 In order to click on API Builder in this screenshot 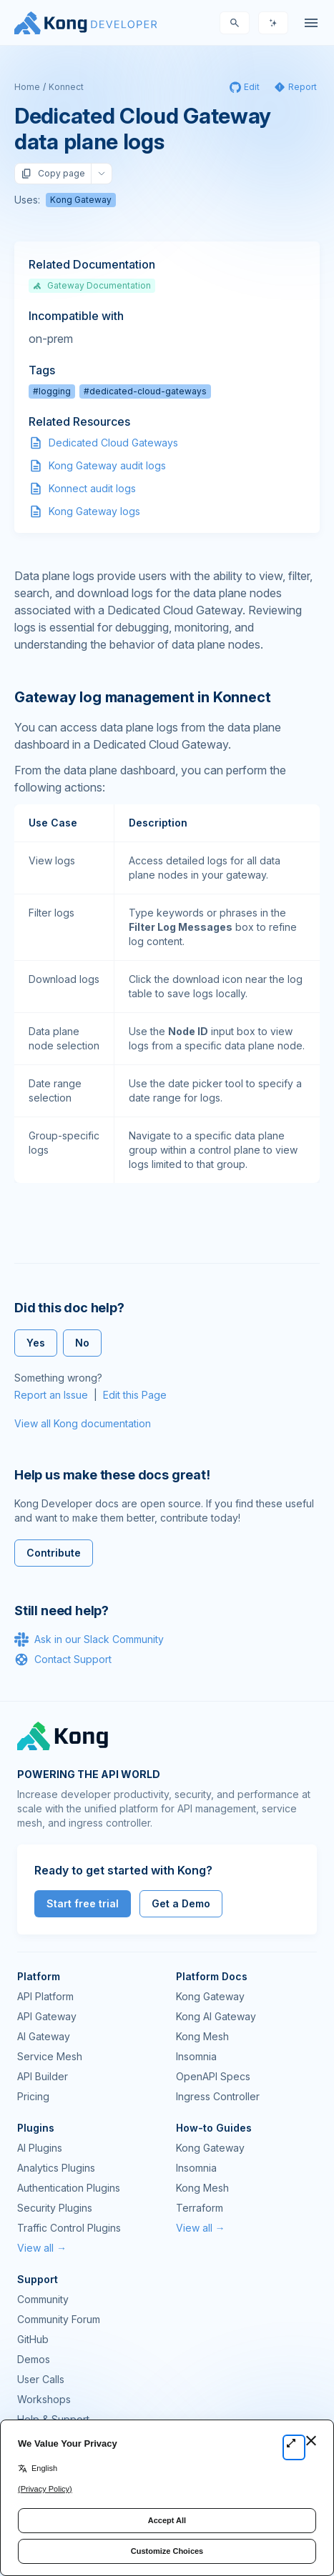, I will do `click(42, 2076)`.